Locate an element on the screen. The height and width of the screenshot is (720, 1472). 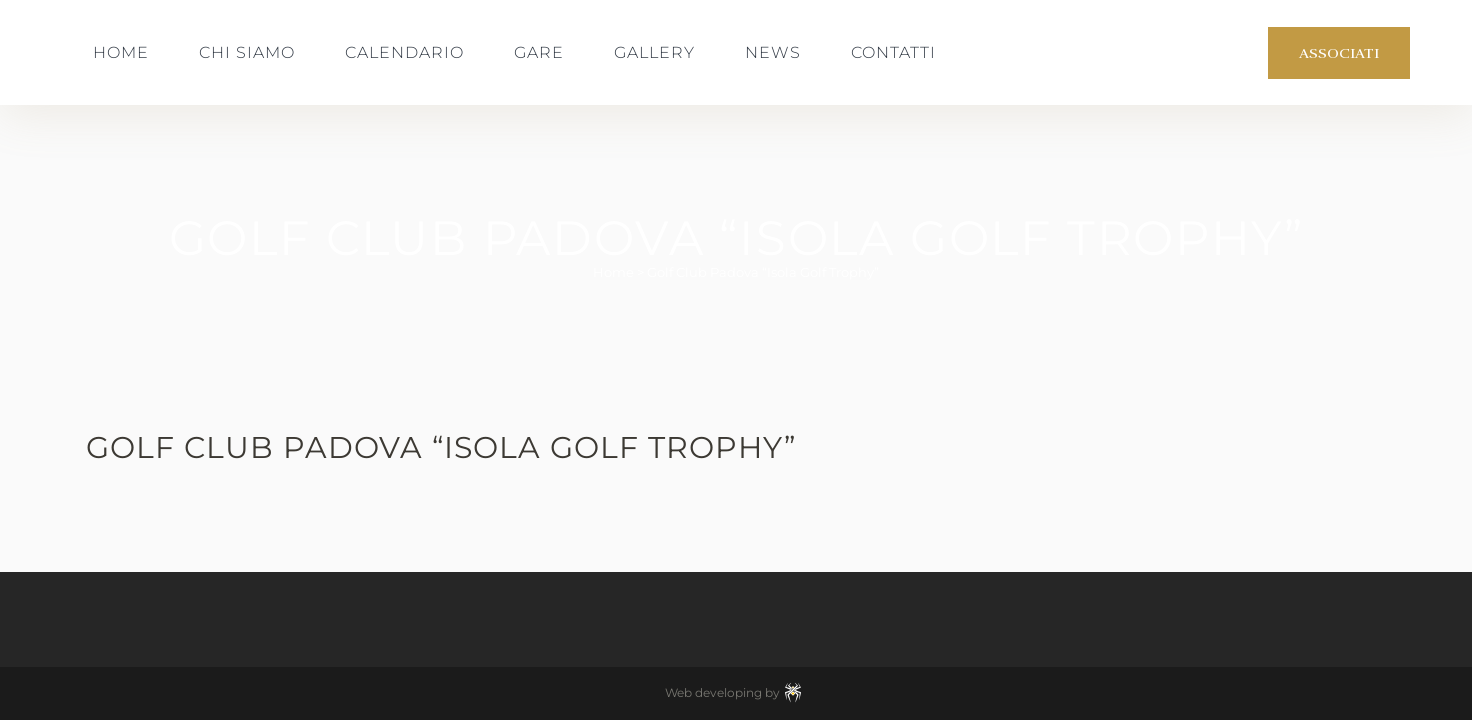
Associati is located at coordinates (1339, 53).